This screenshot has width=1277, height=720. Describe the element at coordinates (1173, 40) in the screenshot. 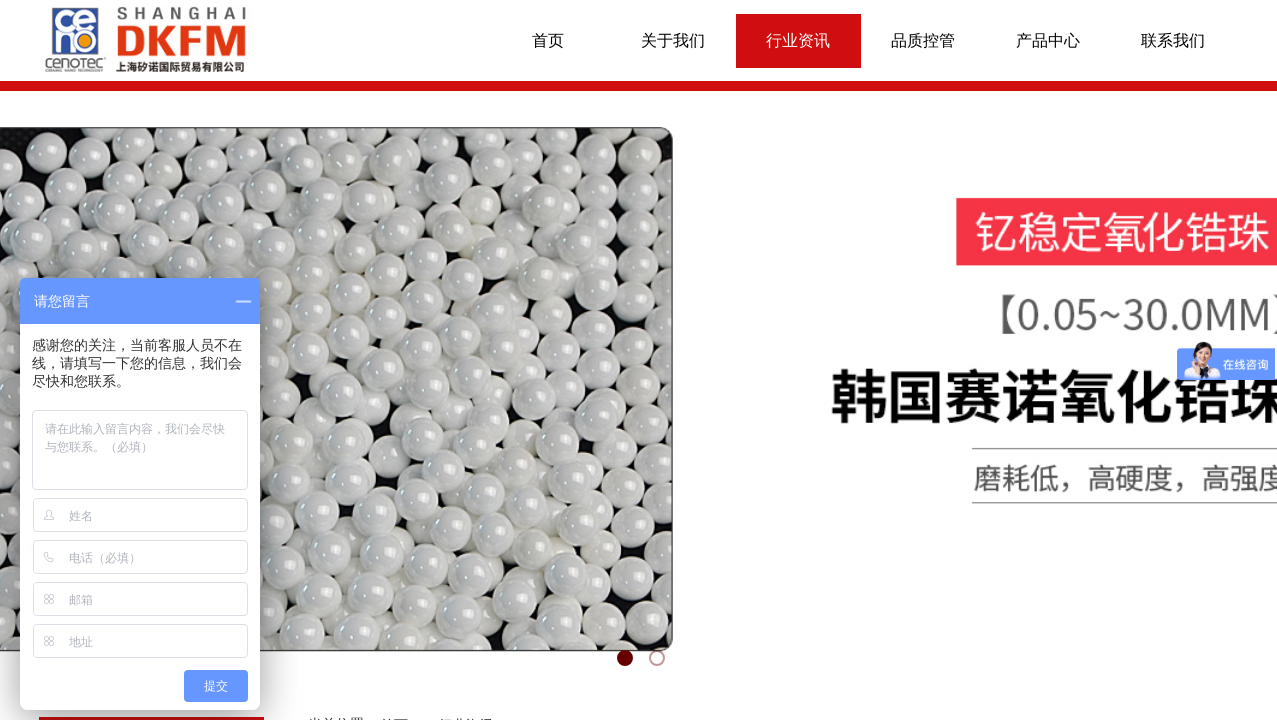

I see `联系我们` at that location.